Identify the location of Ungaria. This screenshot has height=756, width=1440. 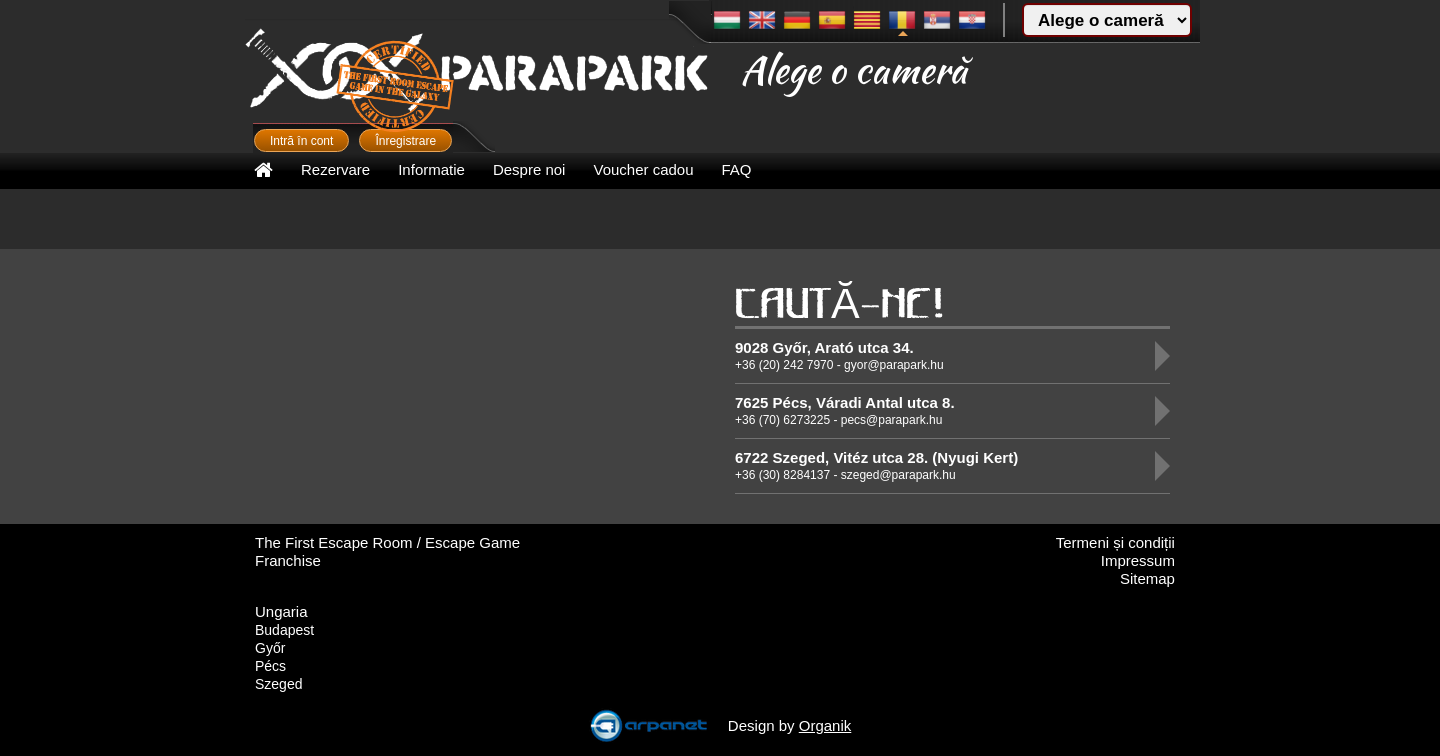
(281, 611).